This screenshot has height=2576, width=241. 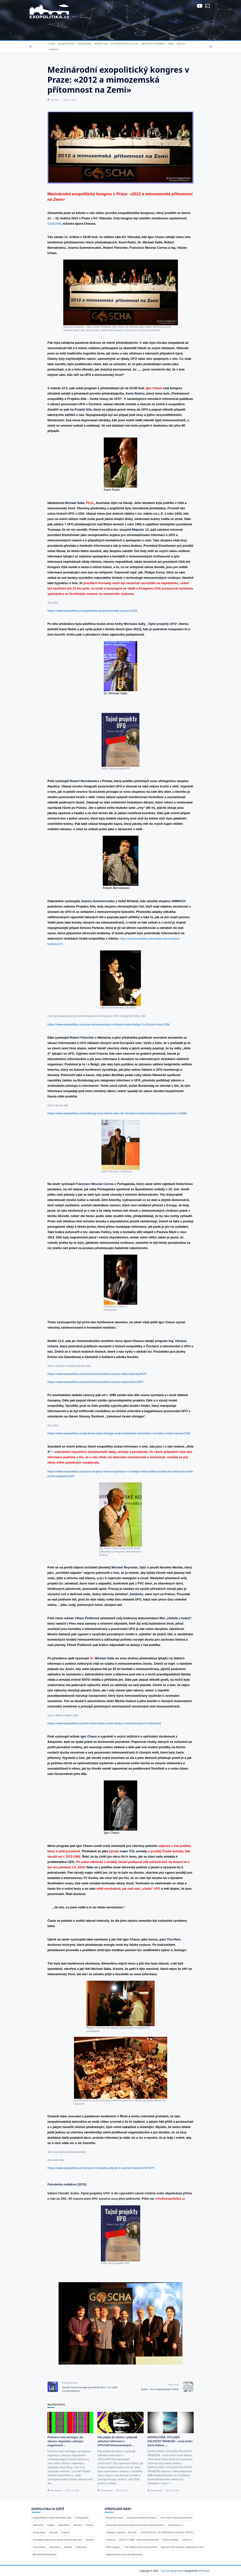 What do you see at coordinates (89, 2525) in the screenshot?
I see `Finsko` at bounding box center [89, 2525].